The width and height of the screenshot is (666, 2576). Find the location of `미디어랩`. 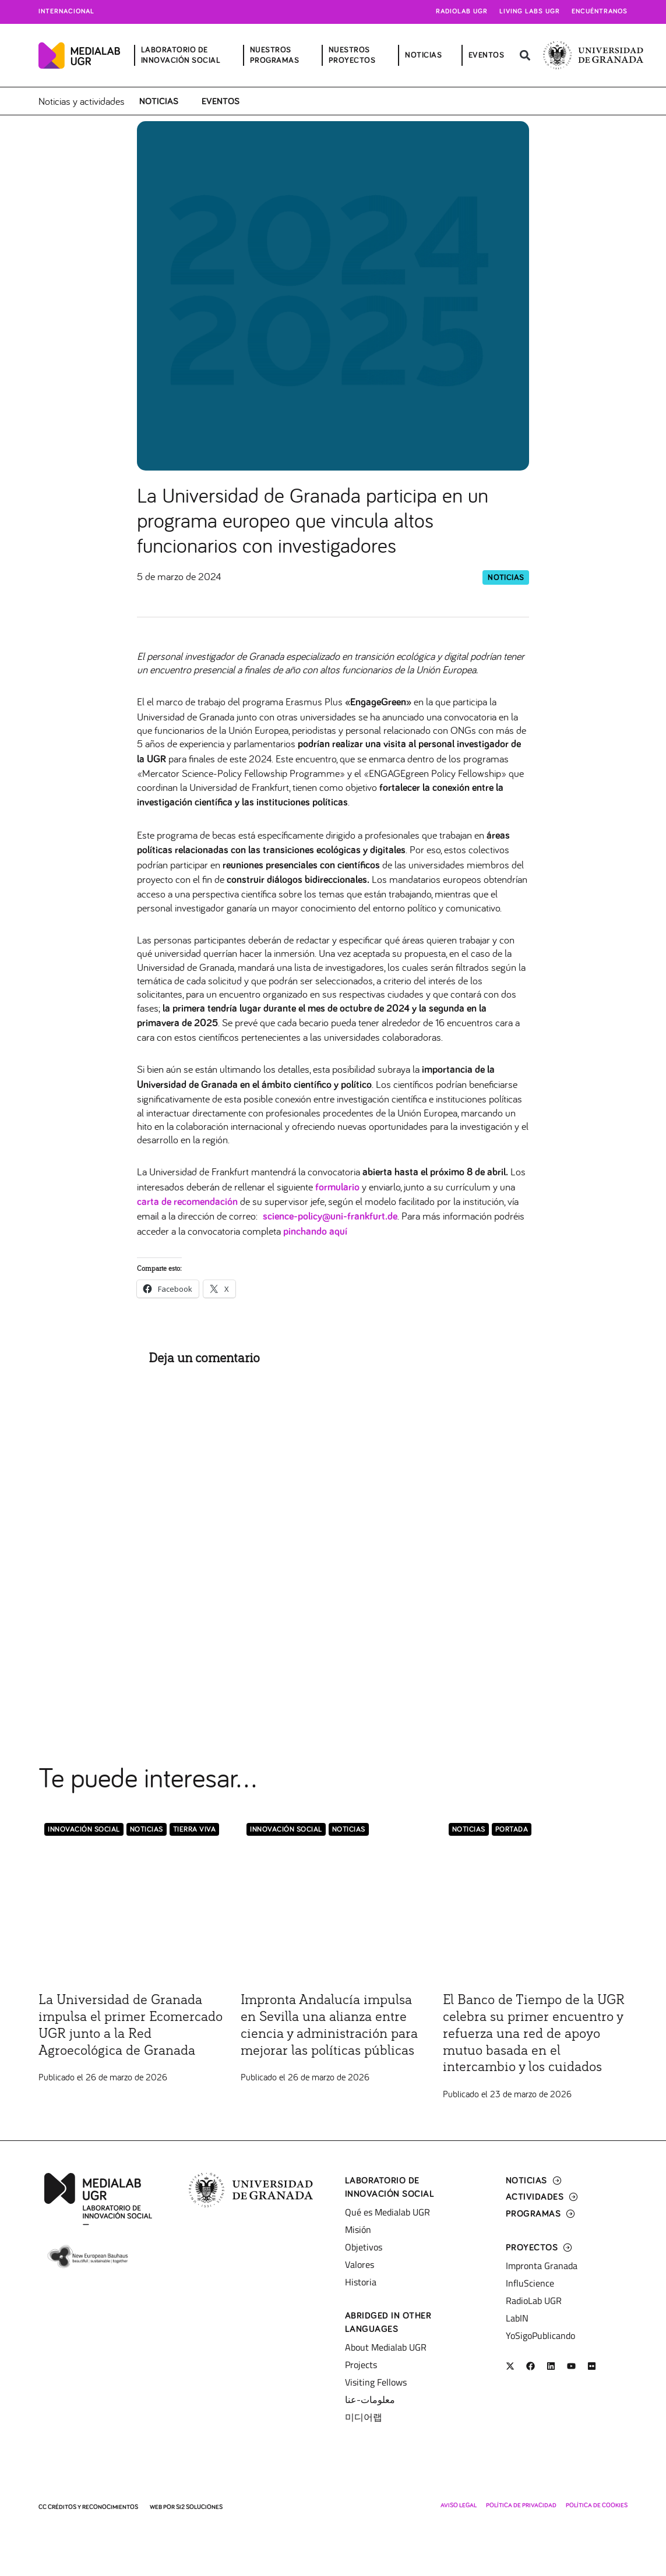

미디어랩 is located at coordinates (363, 2417).